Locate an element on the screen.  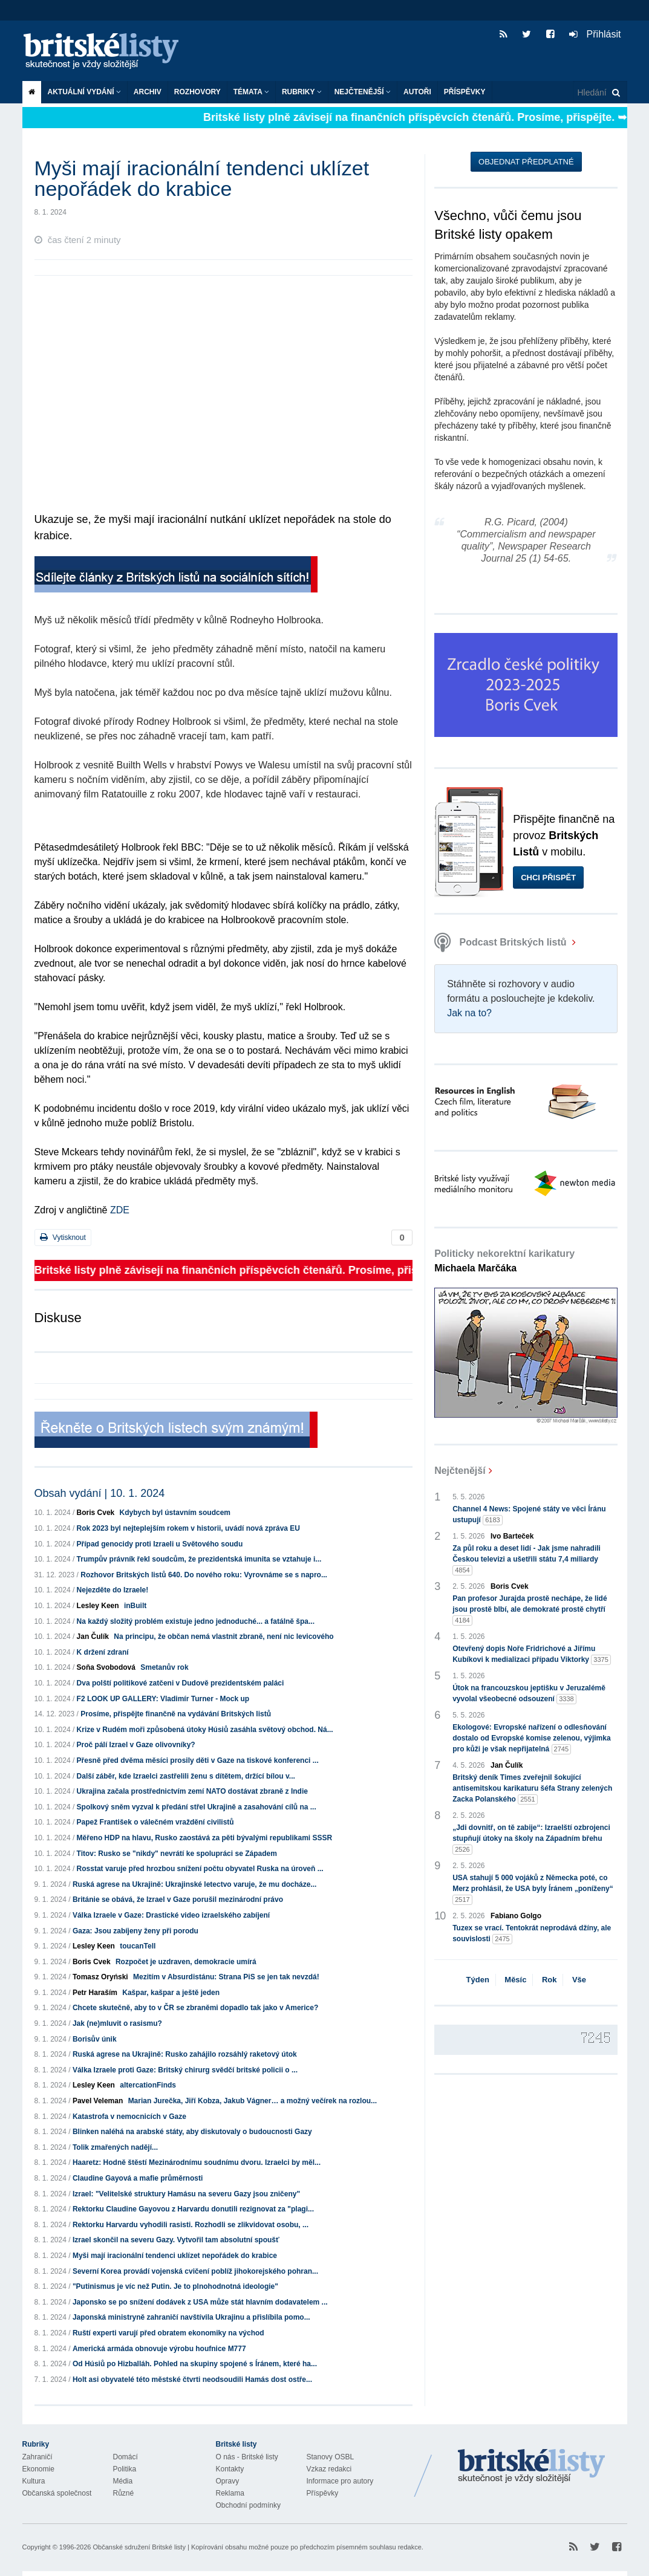
Jak na to? is located at coordinates (469, 1013).